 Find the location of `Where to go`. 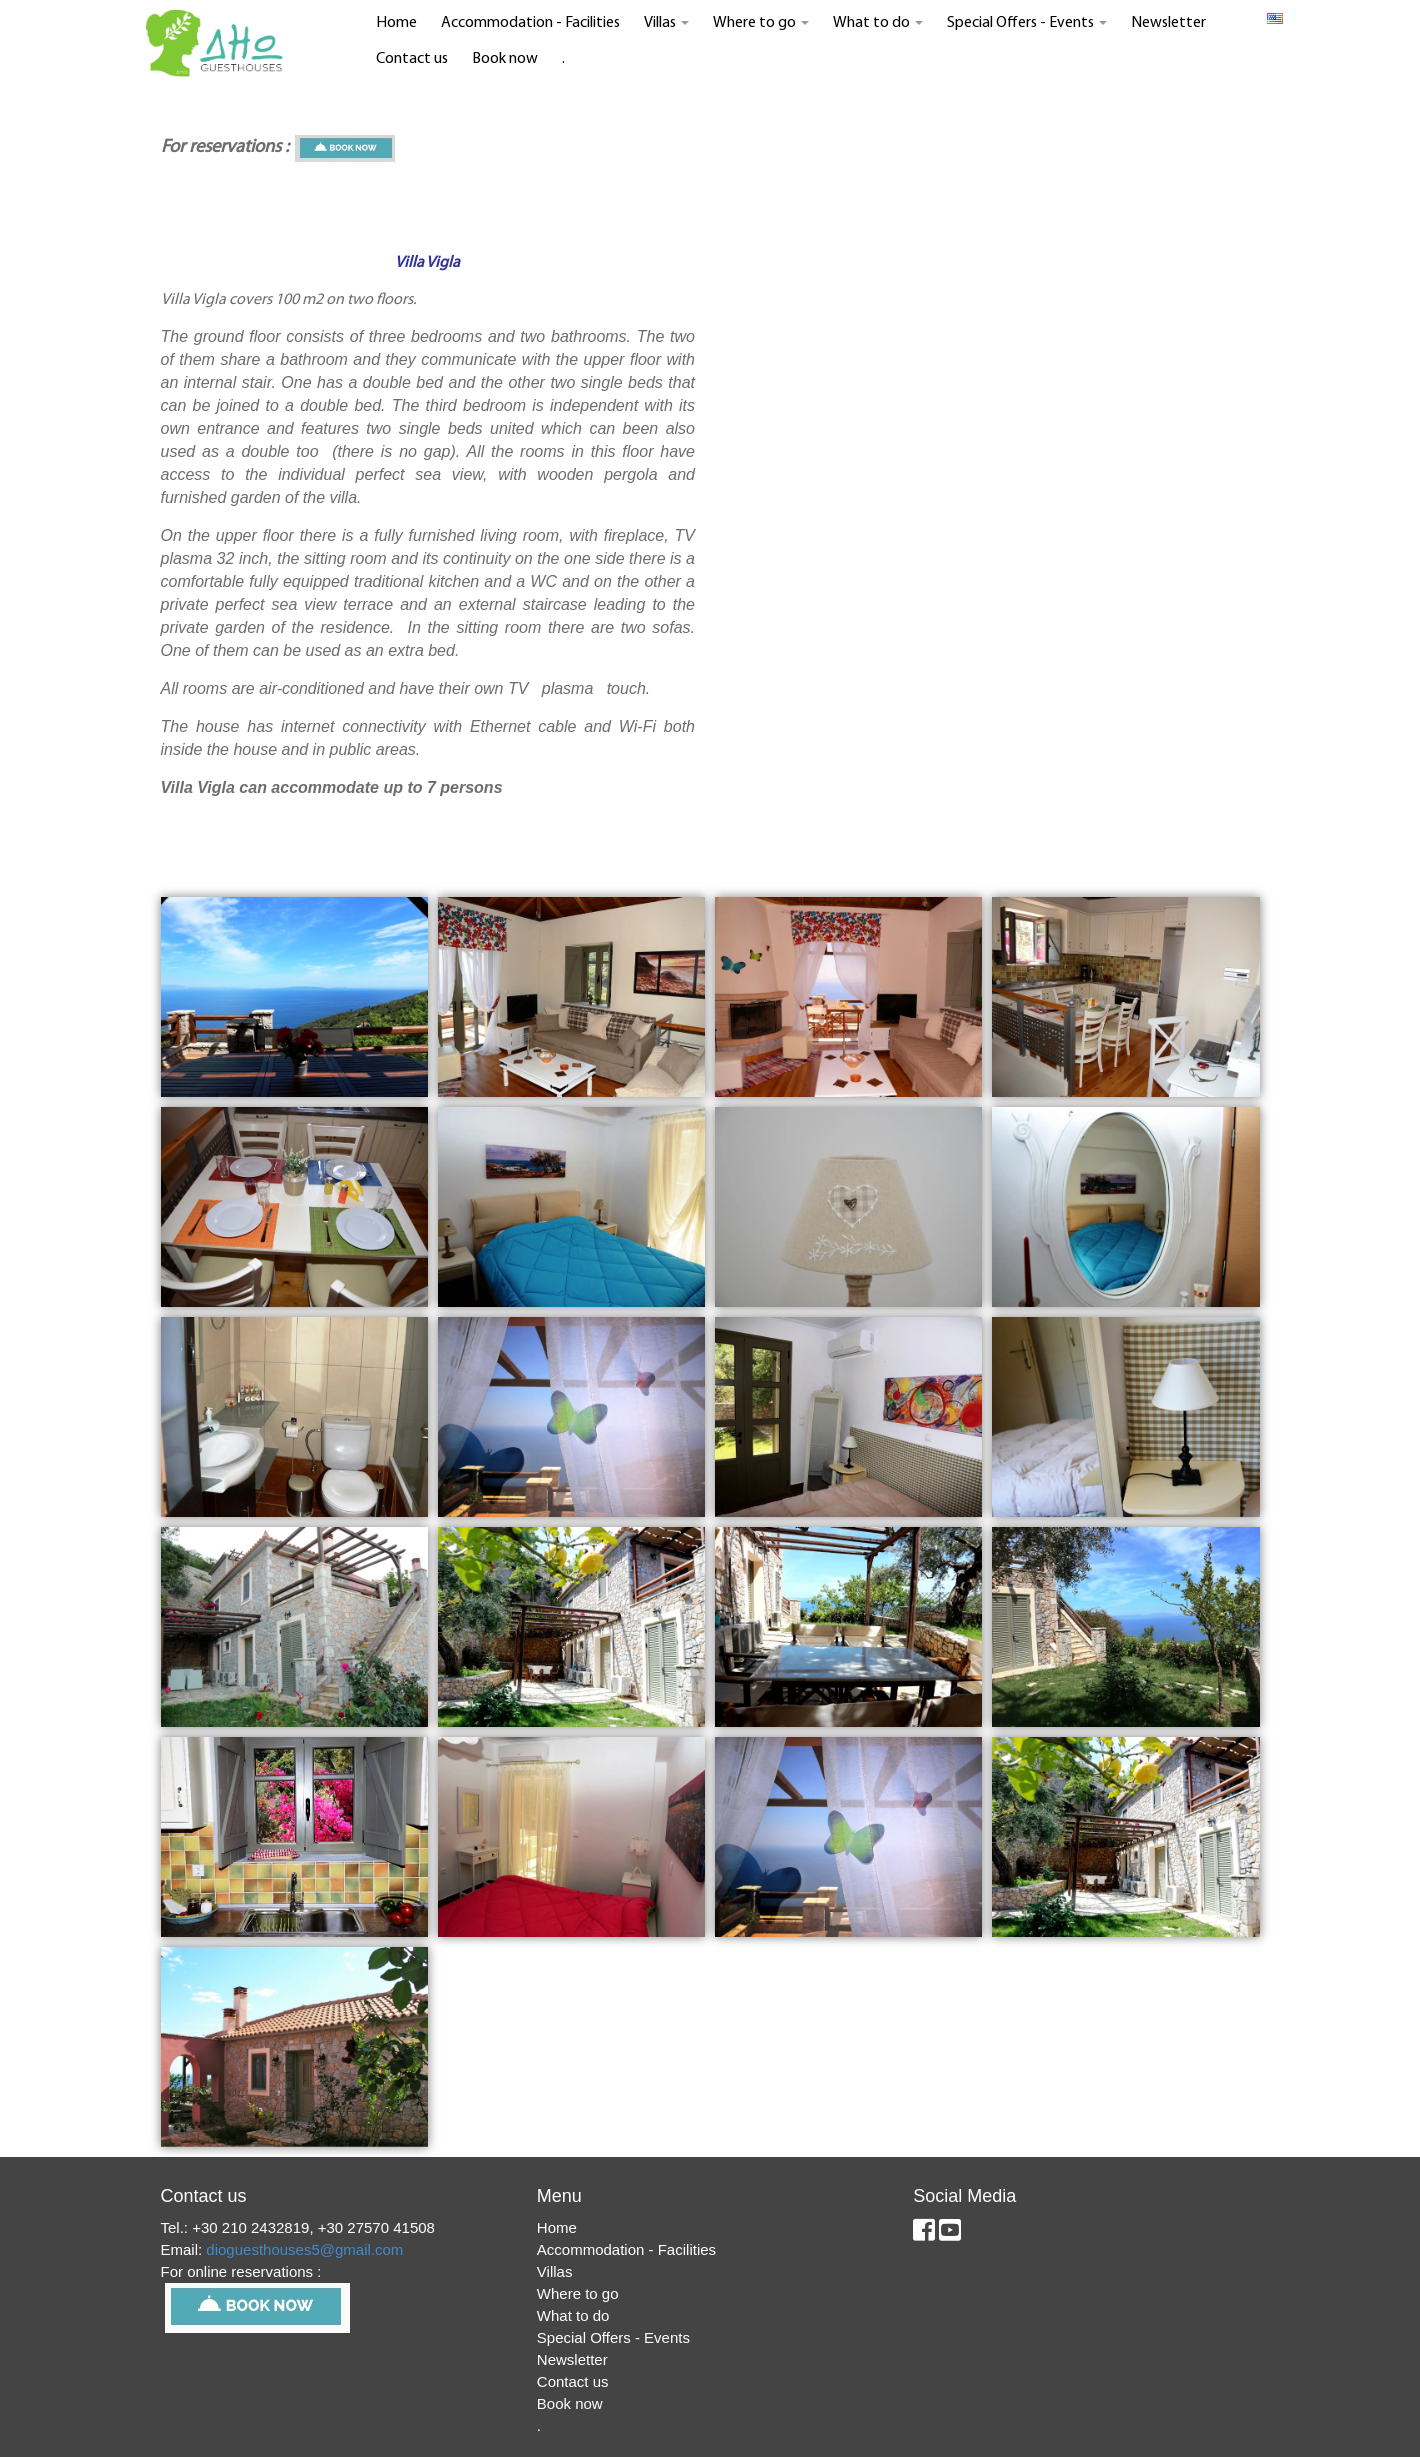

Where to go is located at coordinates (761, 23).